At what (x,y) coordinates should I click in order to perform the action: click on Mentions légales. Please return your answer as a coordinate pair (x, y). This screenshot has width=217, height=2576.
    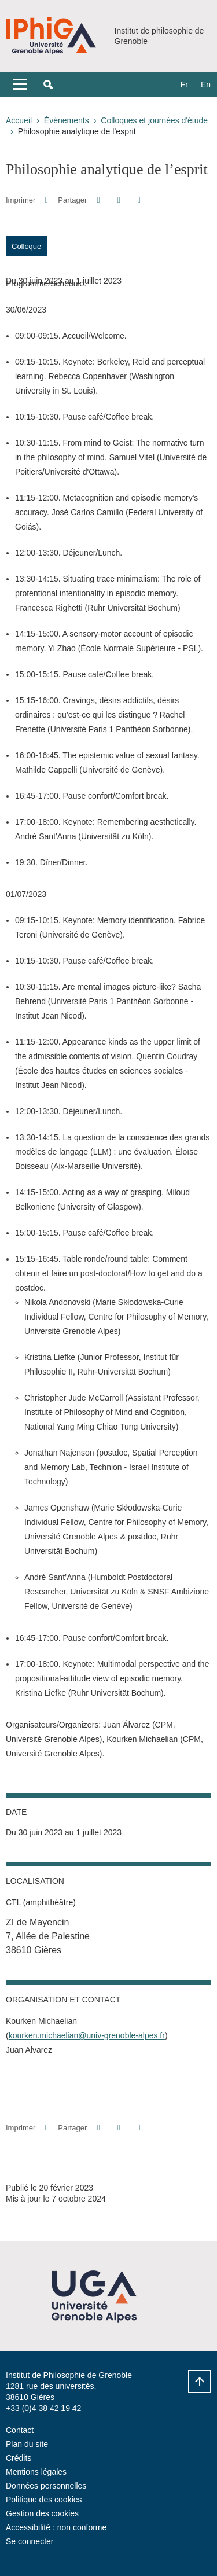
    Looking at the image, I should click on (36, 2471).